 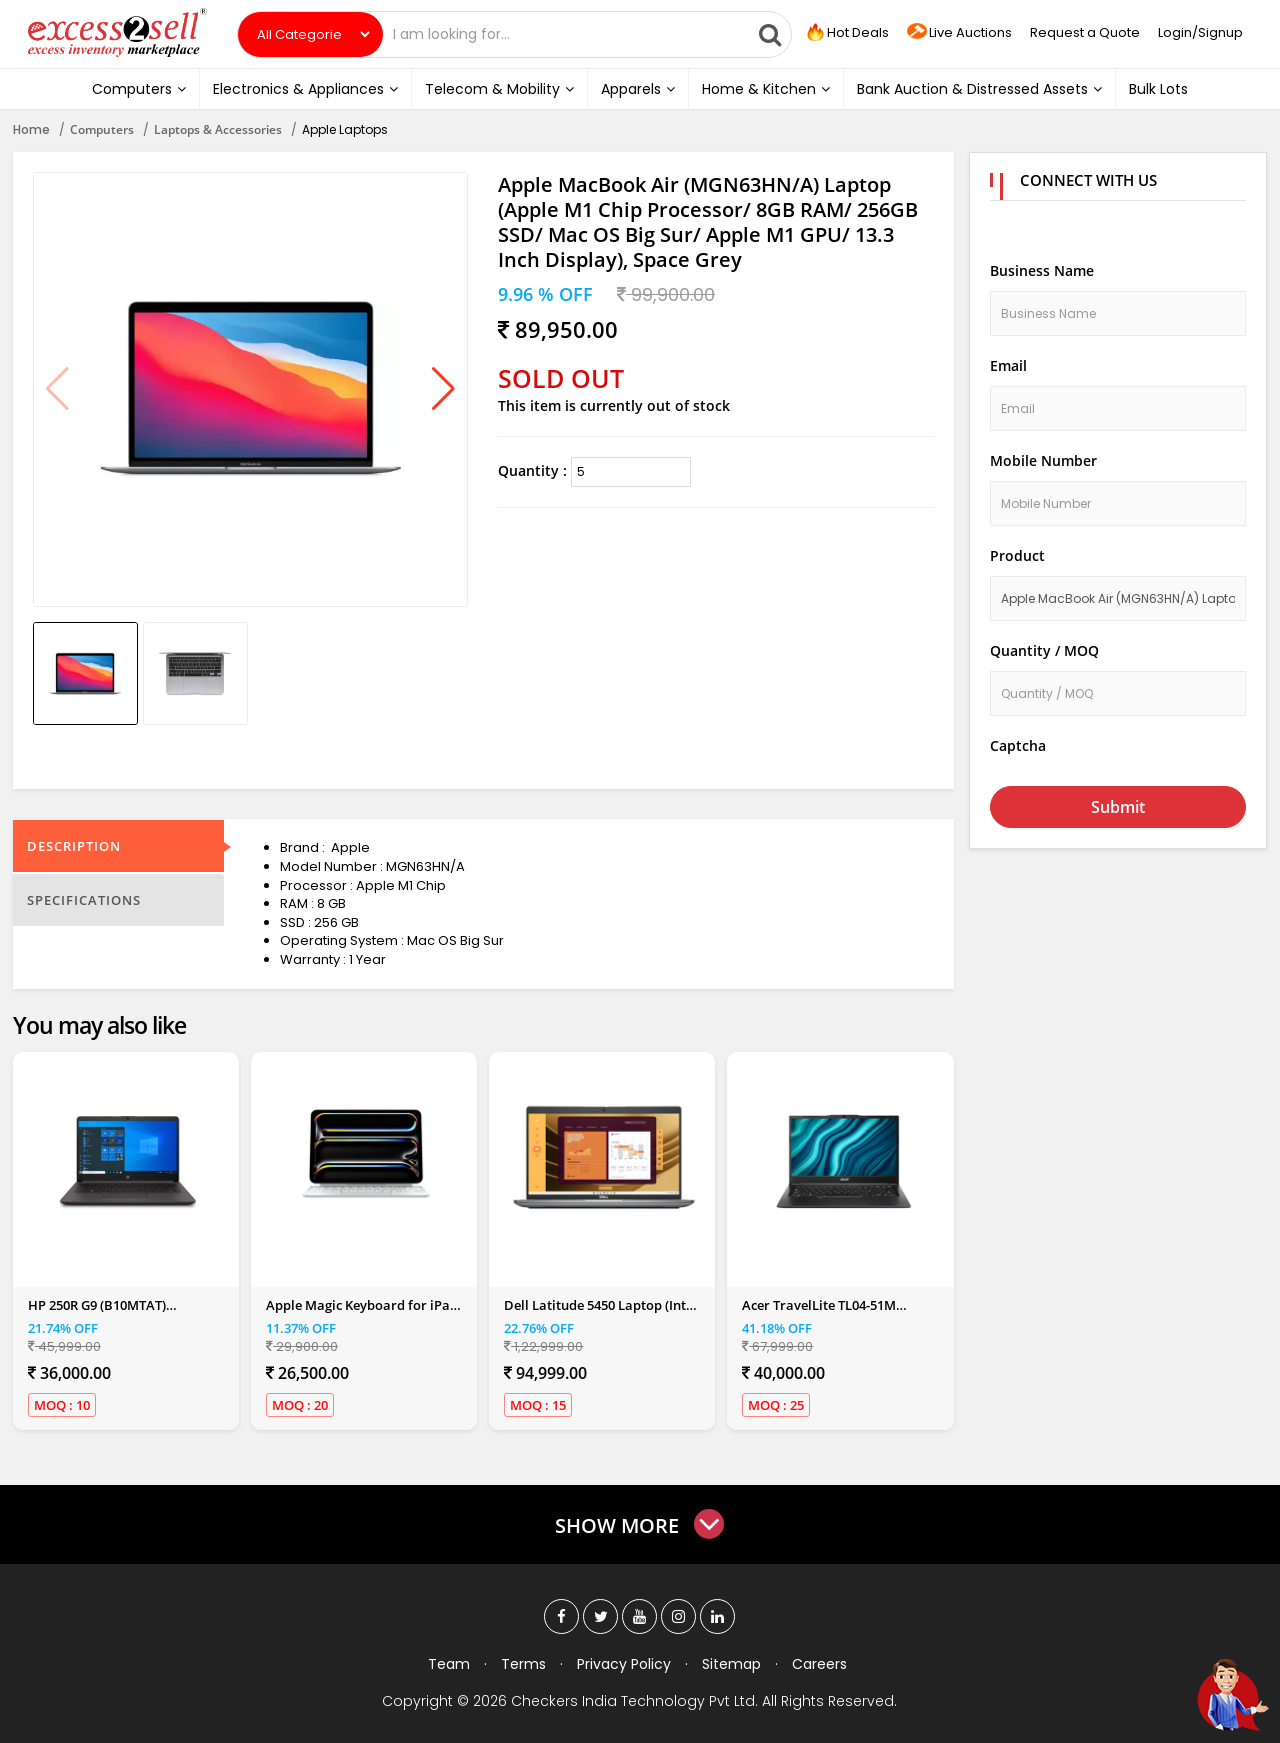 I want to click on Team, so click(x=449, y=1664).